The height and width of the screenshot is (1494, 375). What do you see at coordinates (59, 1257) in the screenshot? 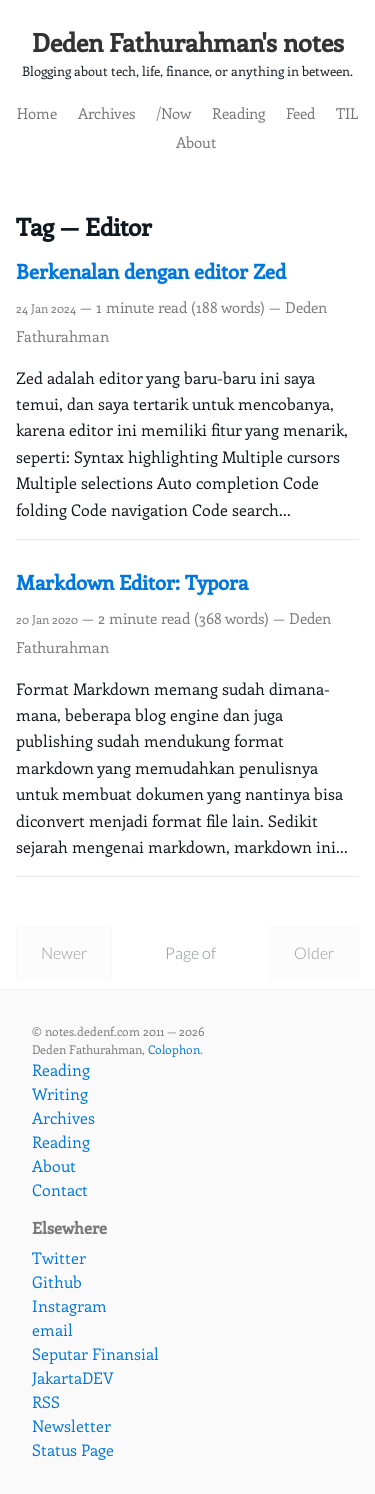
I see `Twitter` at bounding box center [59, 1257].